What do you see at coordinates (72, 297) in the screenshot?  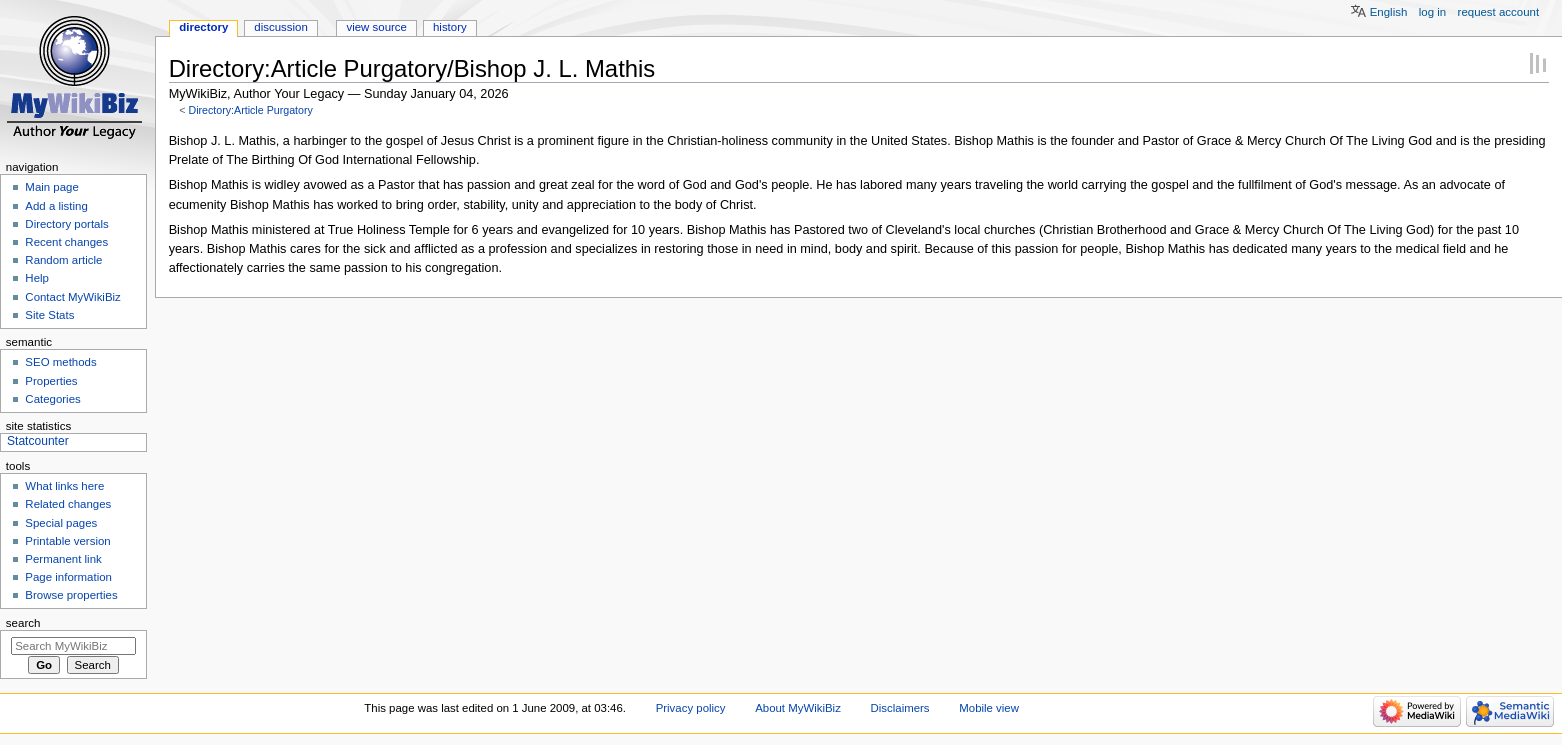 I see `Contact MyWikiBiz` at bounding box center [72, 297].